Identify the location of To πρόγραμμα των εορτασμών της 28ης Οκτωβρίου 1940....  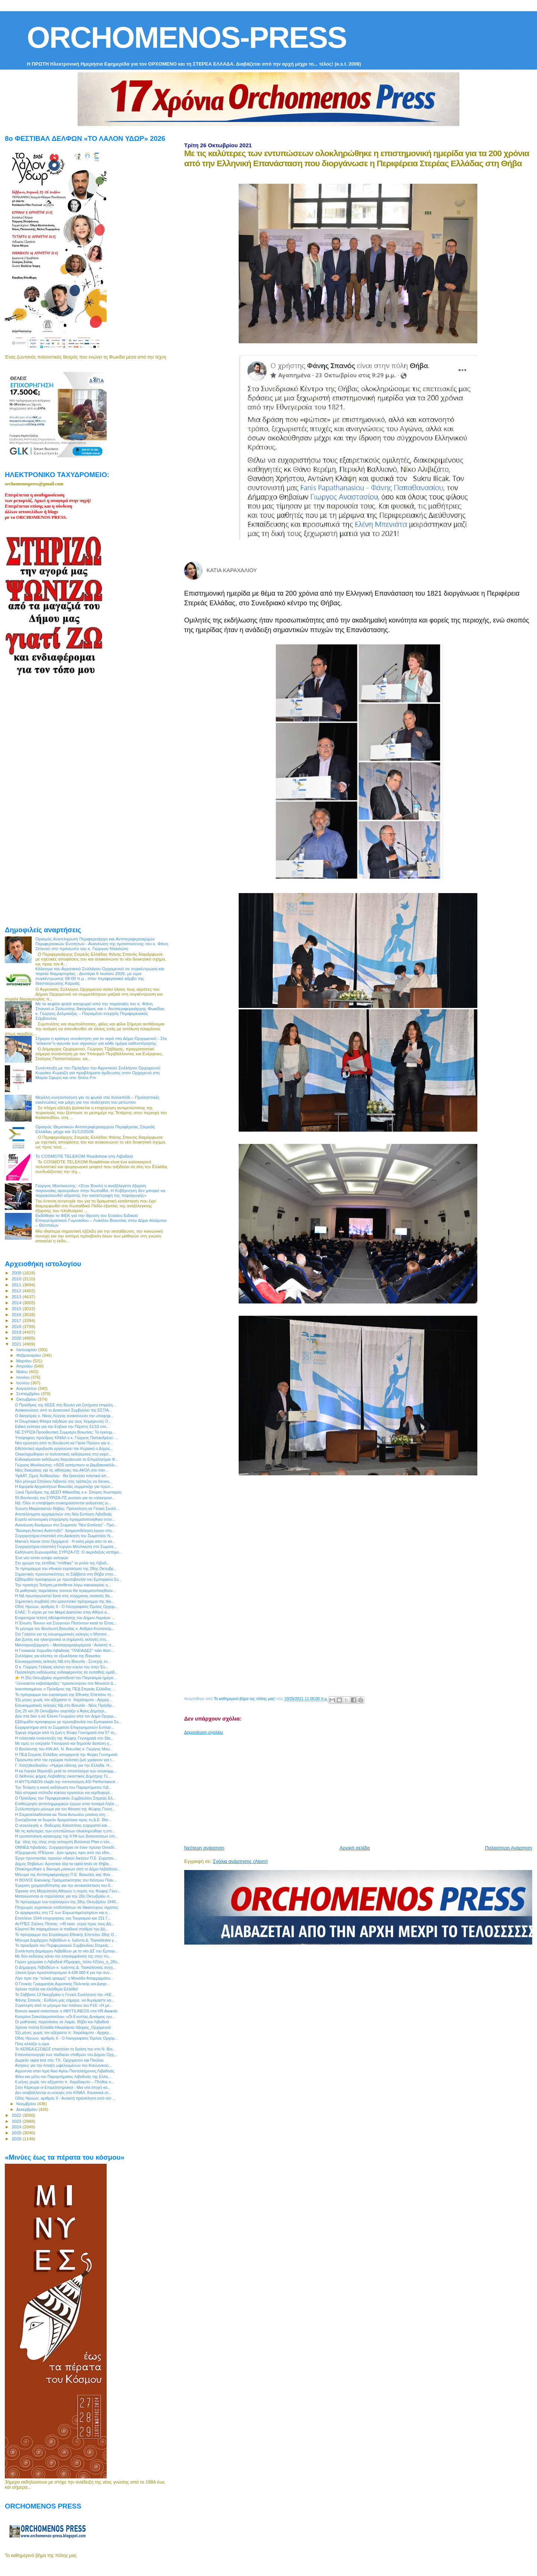
(67, 1901).